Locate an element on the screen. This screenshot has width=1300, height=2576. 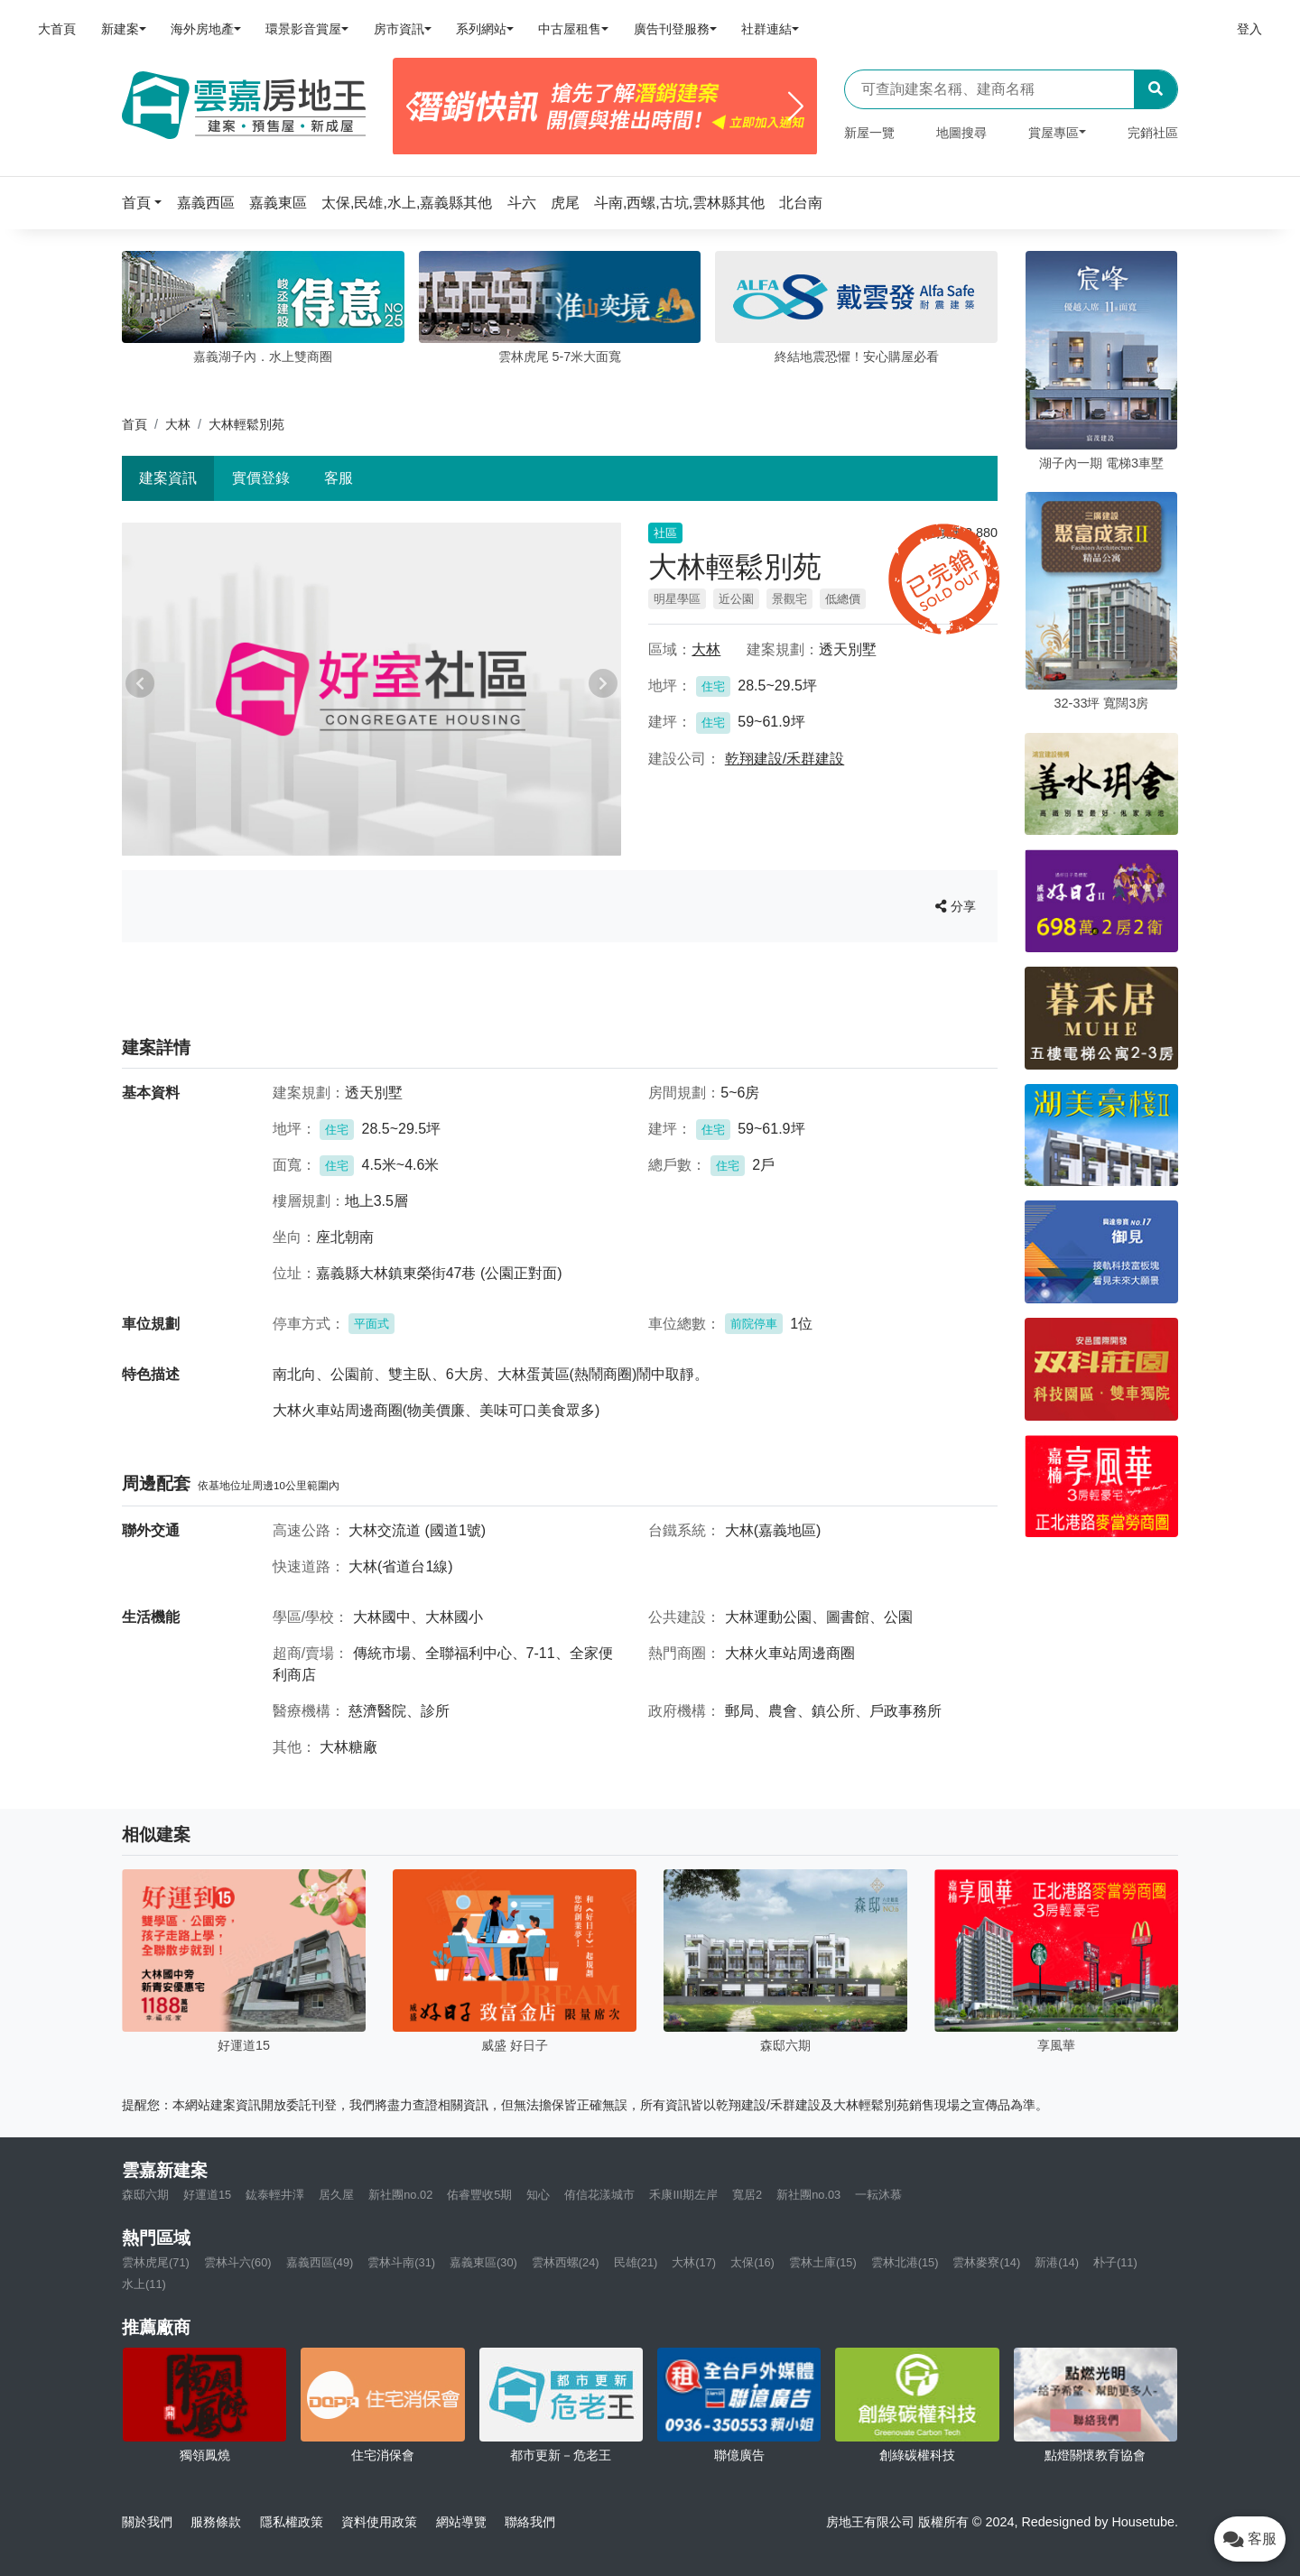
[Next] is located at coordinates (796, 106).